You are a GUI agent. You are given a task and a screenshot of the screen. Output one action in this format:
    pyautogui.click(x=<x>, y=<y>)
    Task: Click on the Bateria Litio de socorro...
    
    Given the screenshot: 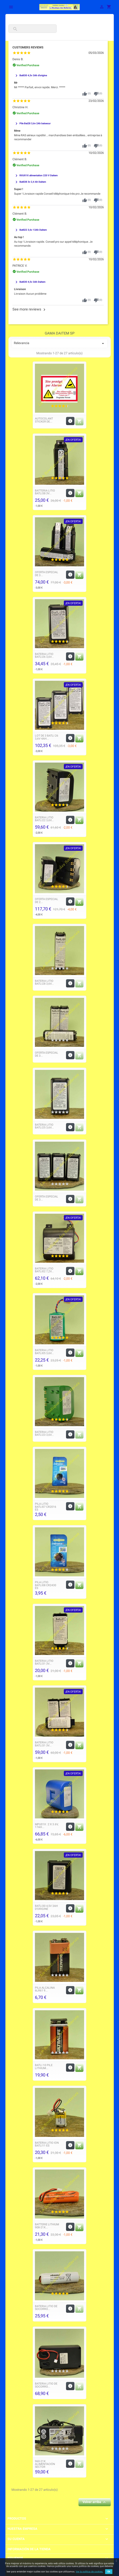 What is the action you would take?
    pyautogui.click(x=46, y=2308)
    